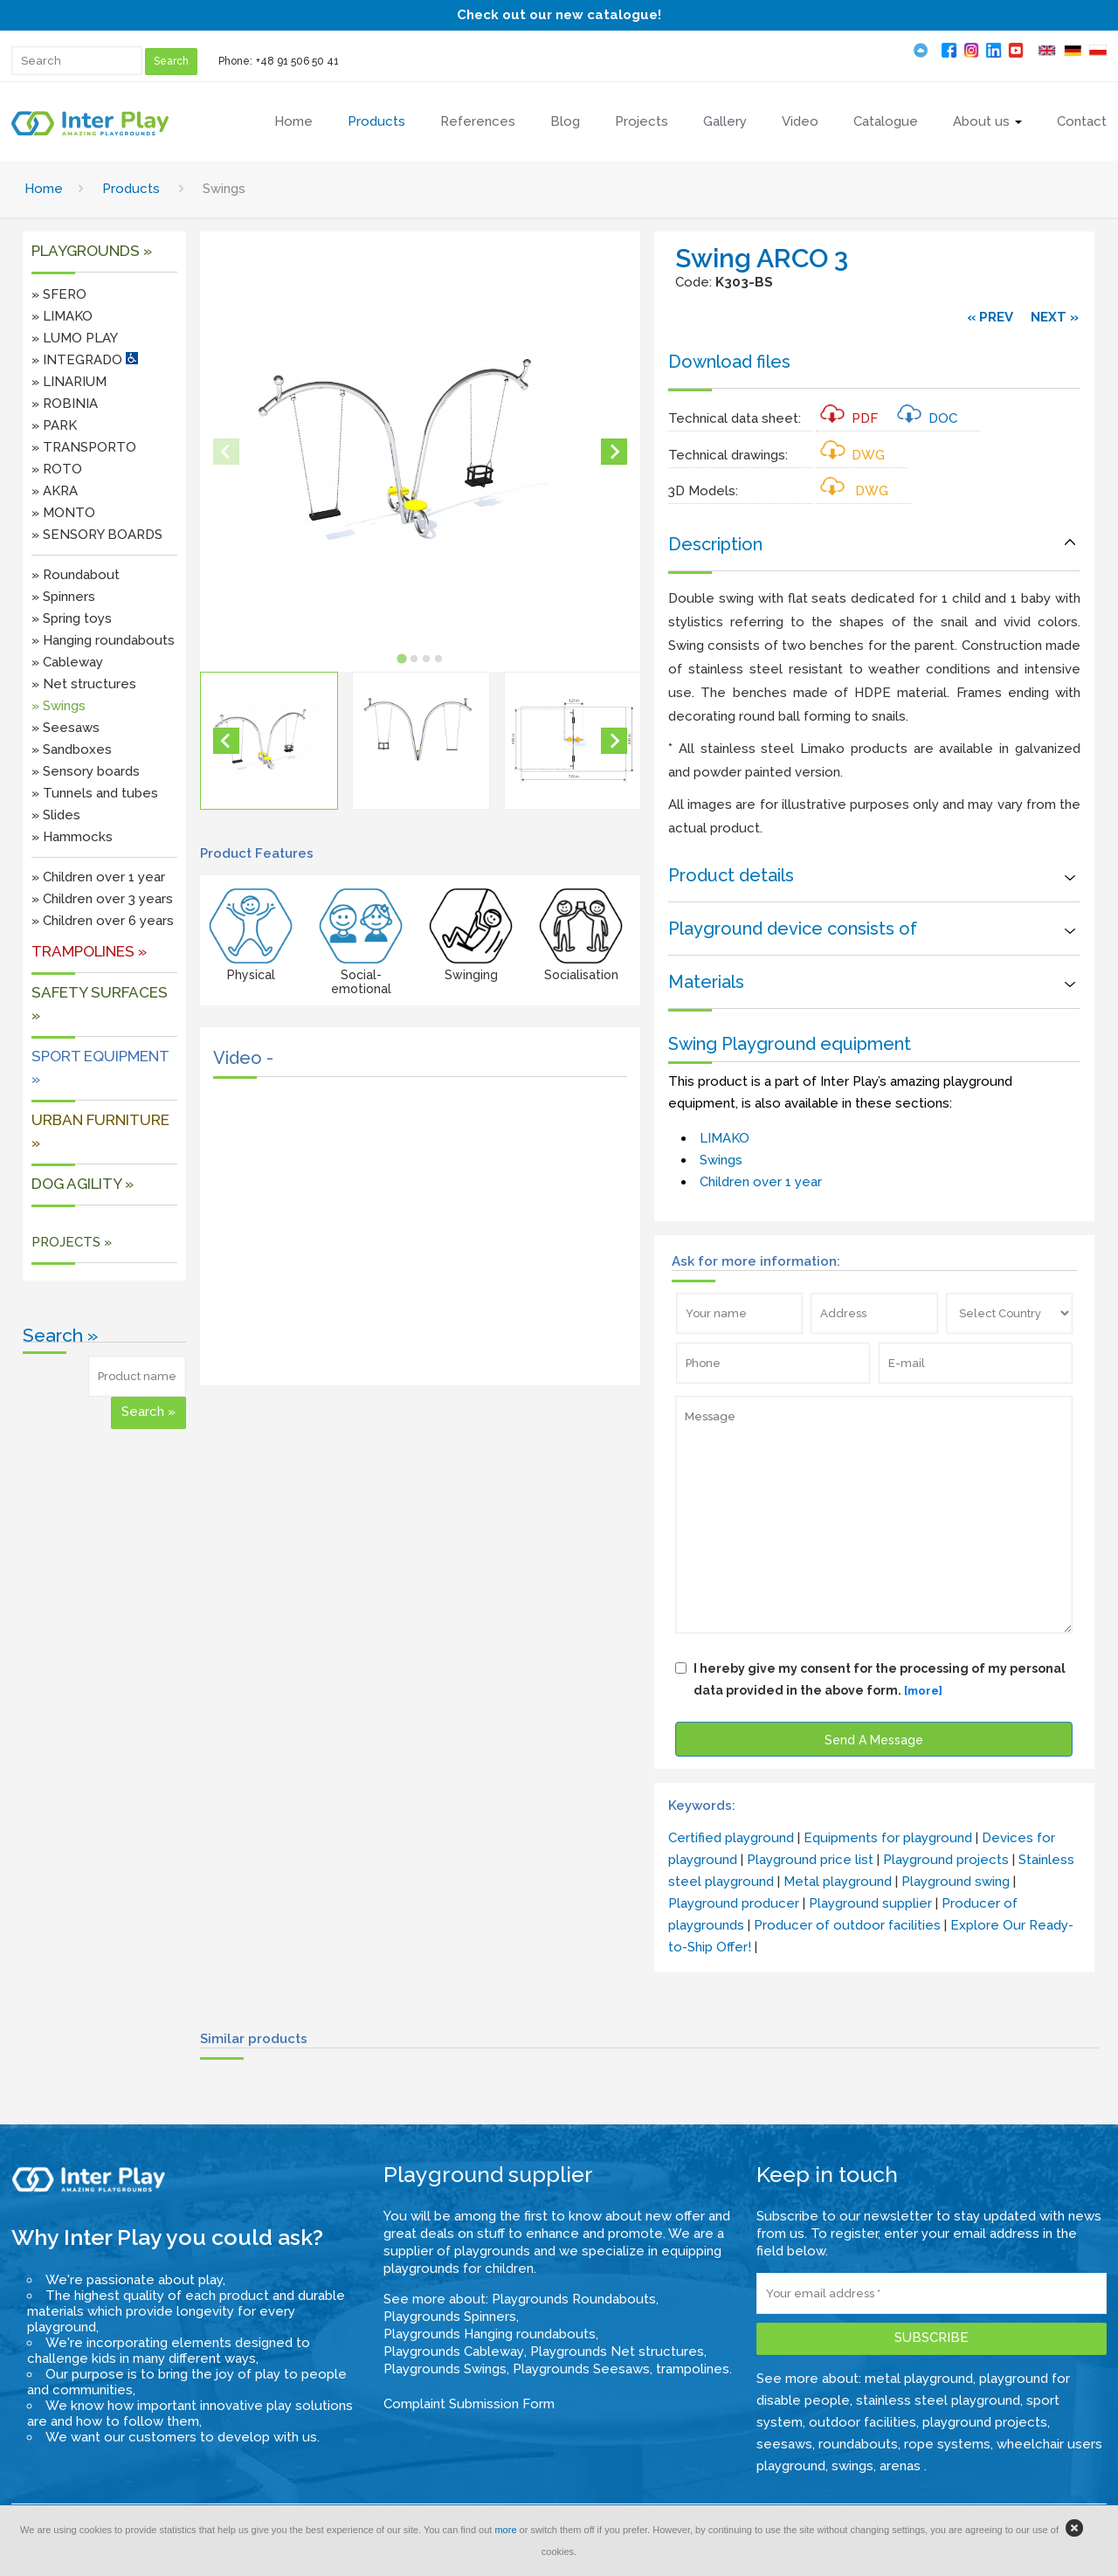  Describe the element at coordinates (226, 452) in the screenshot. I see `[Previous slide]` at that location.